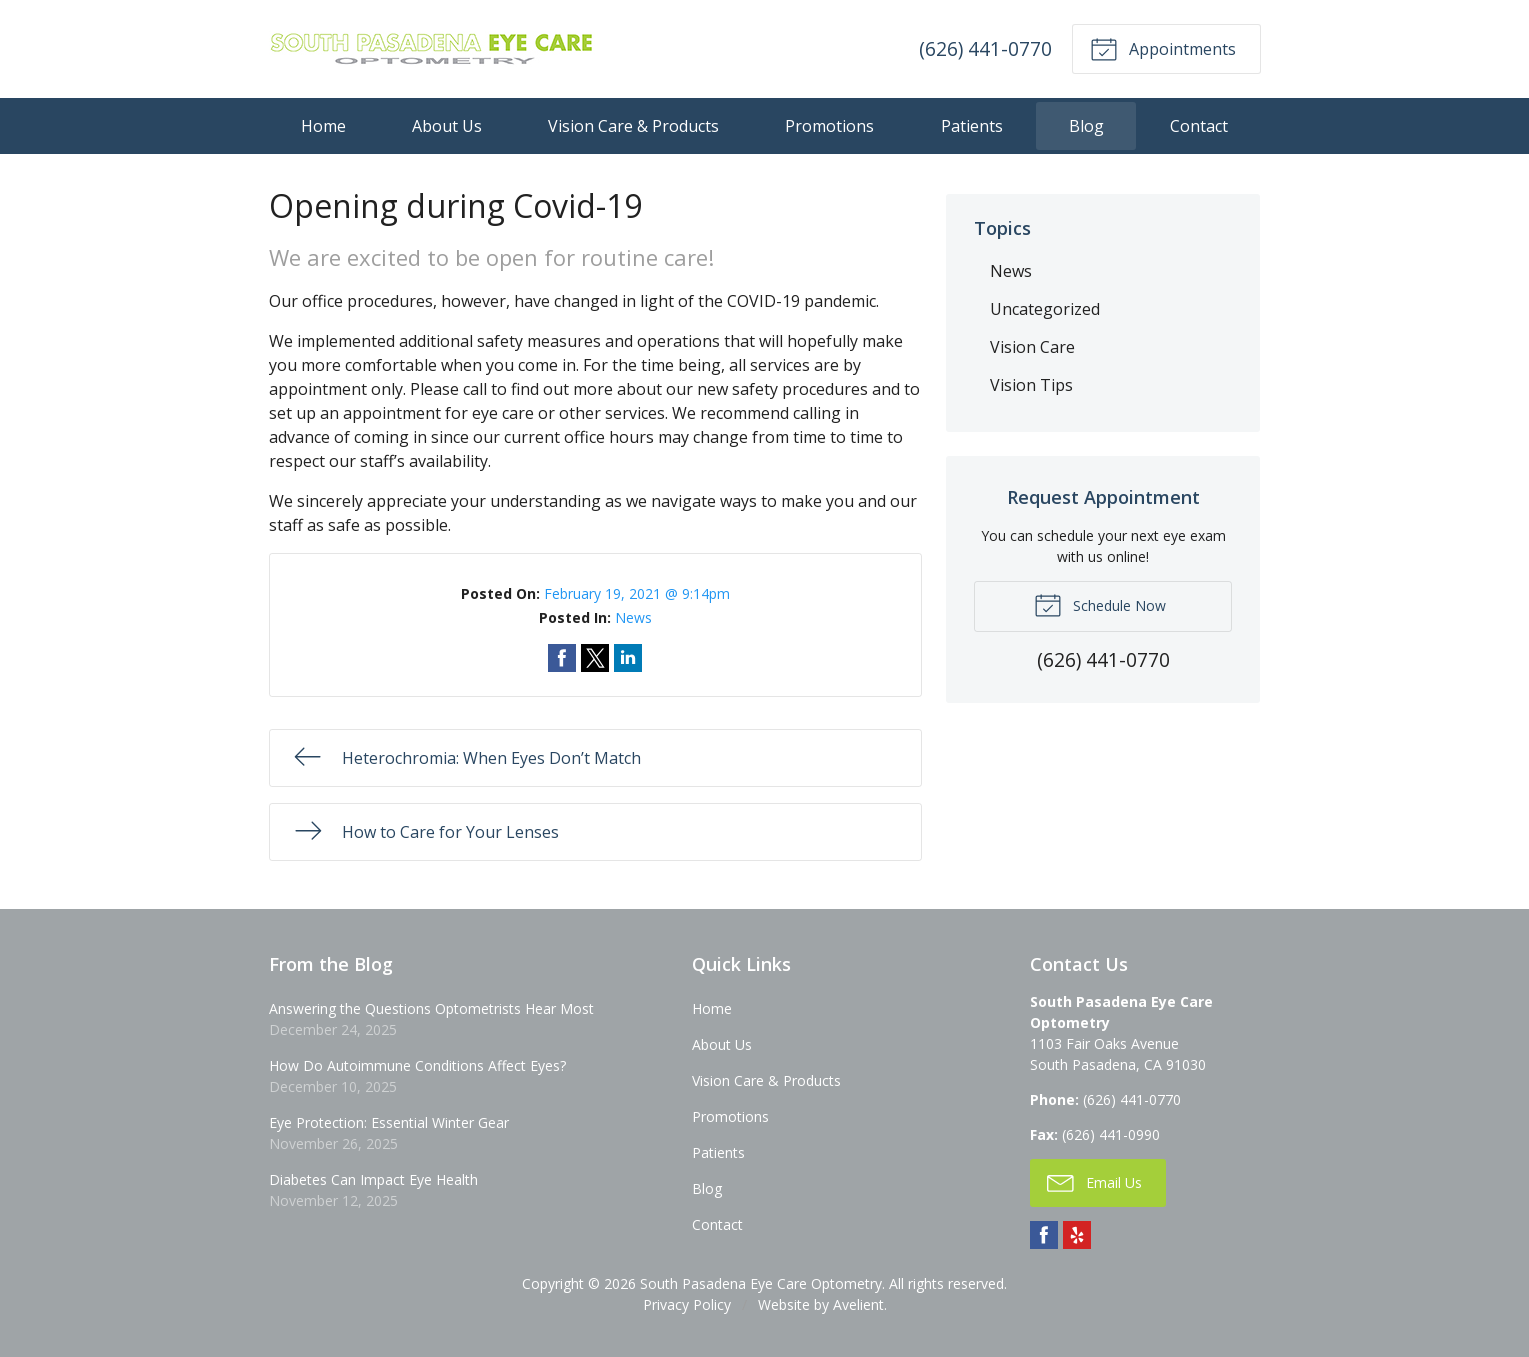 The image size is (1529, 1357). I want to click on Vision Care, so click(1032, 347).